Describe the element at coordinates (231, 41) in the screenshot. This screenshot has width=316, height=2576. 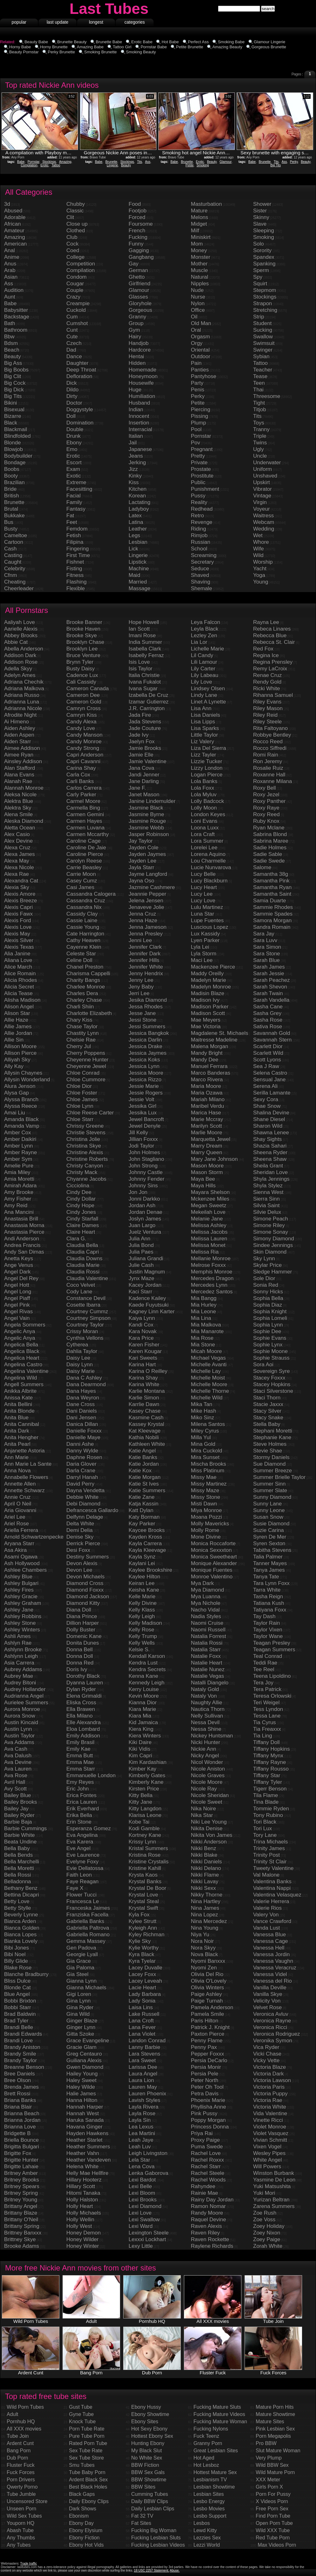
I see `Smoking Babe` at that location.